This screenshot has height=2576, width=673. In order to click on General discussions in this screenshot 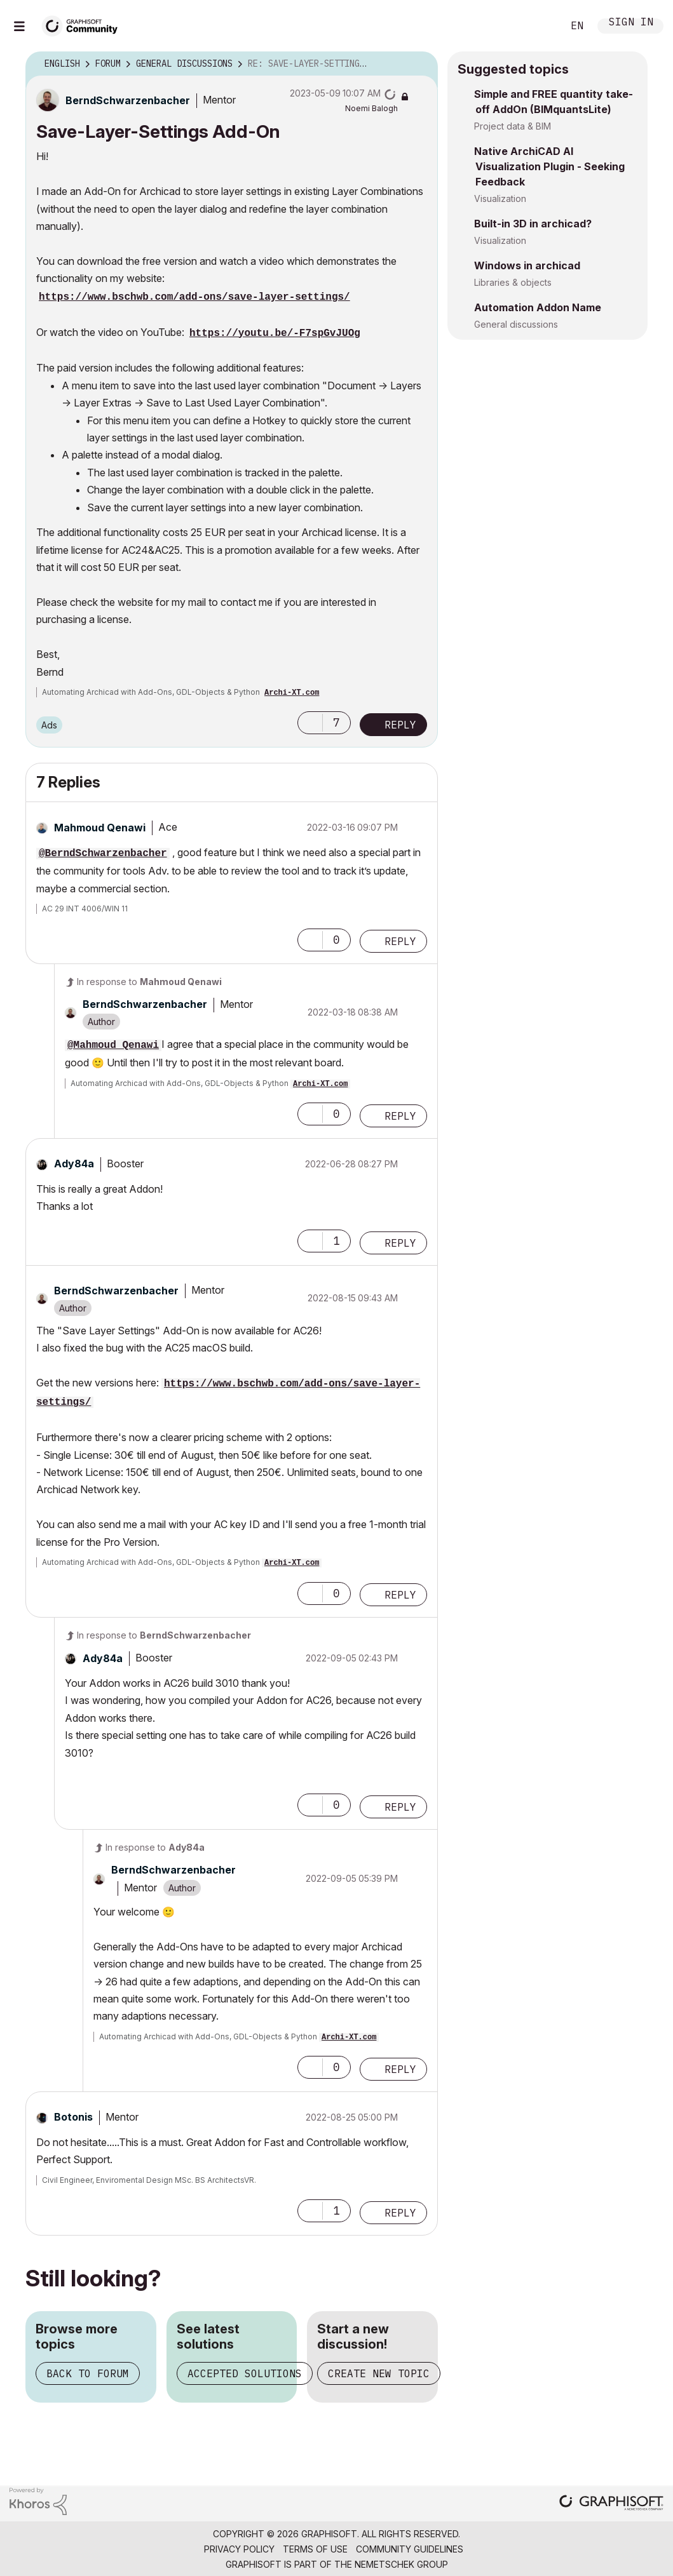, I will do `click(516, 324)`.